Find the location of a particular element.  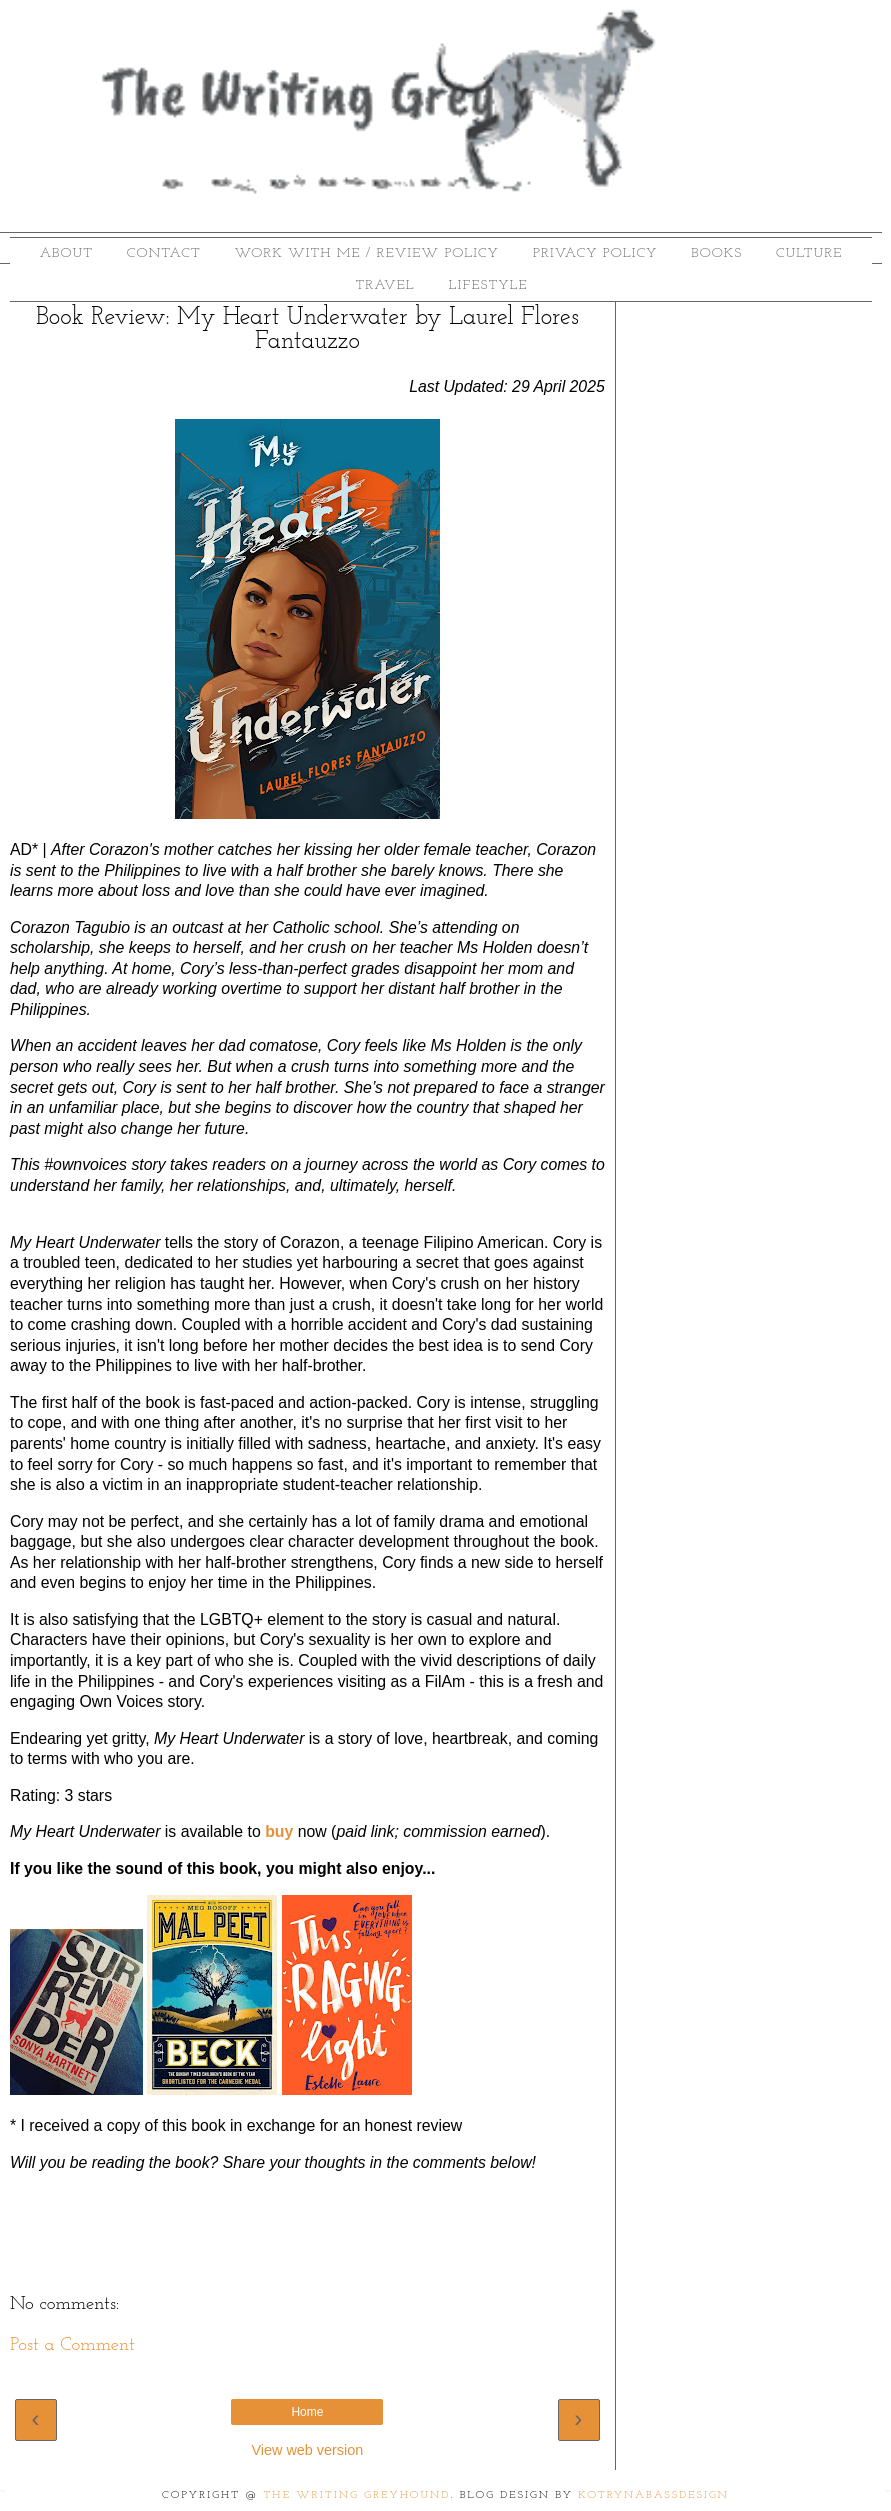

KotrynaBassDesign is located at coordinates (653, 2495).